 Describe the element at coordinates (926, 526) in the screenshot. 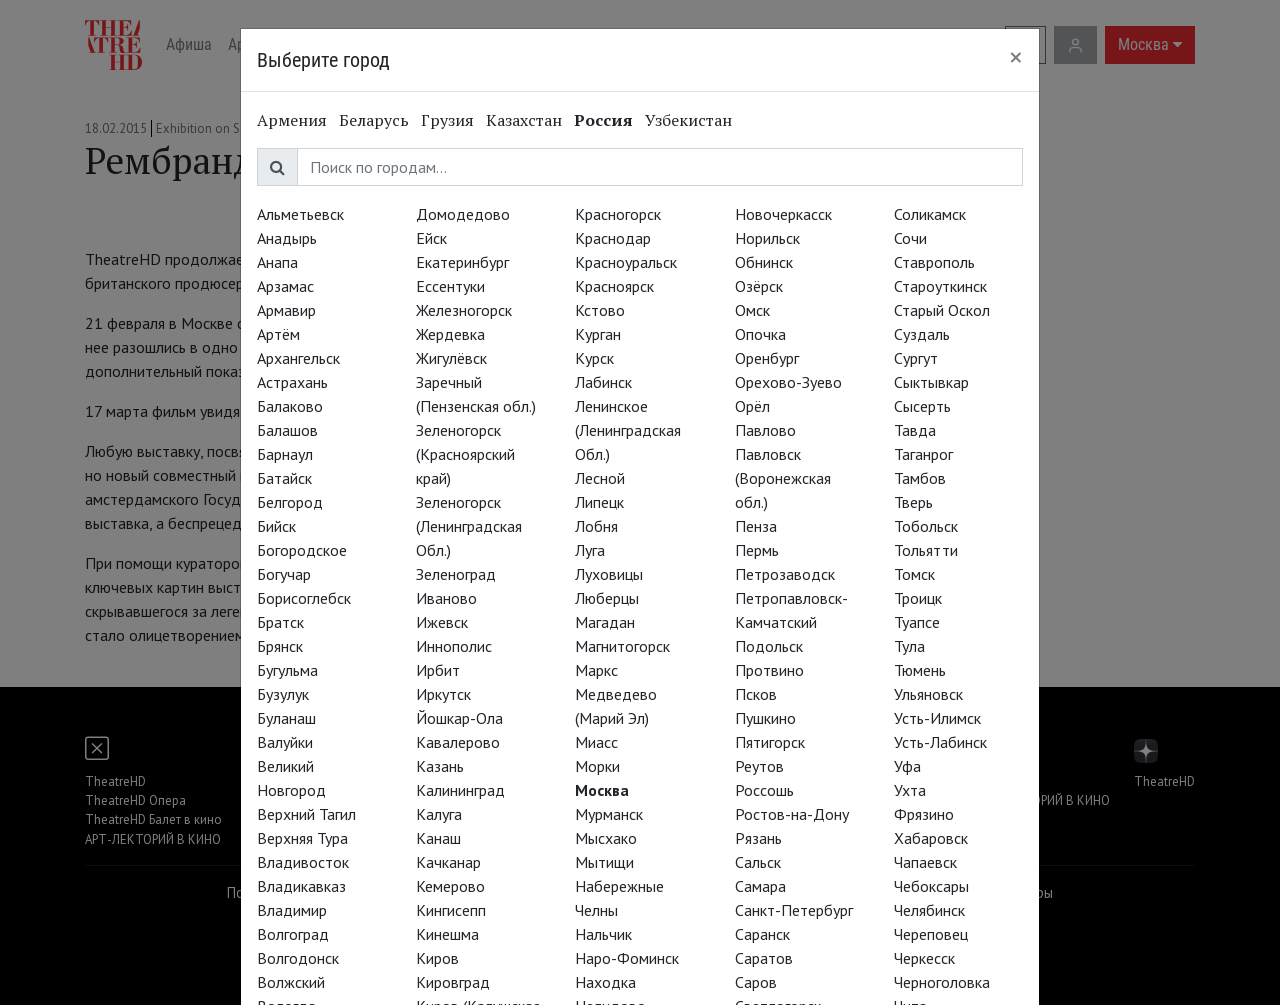

I see `Тобольск` at that location.